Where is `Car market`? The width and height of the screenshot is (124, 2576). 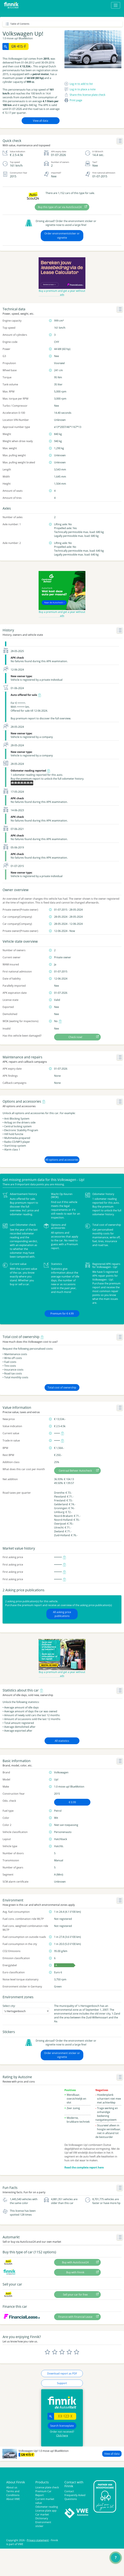
Car market is located at coordinates (42, 2555).